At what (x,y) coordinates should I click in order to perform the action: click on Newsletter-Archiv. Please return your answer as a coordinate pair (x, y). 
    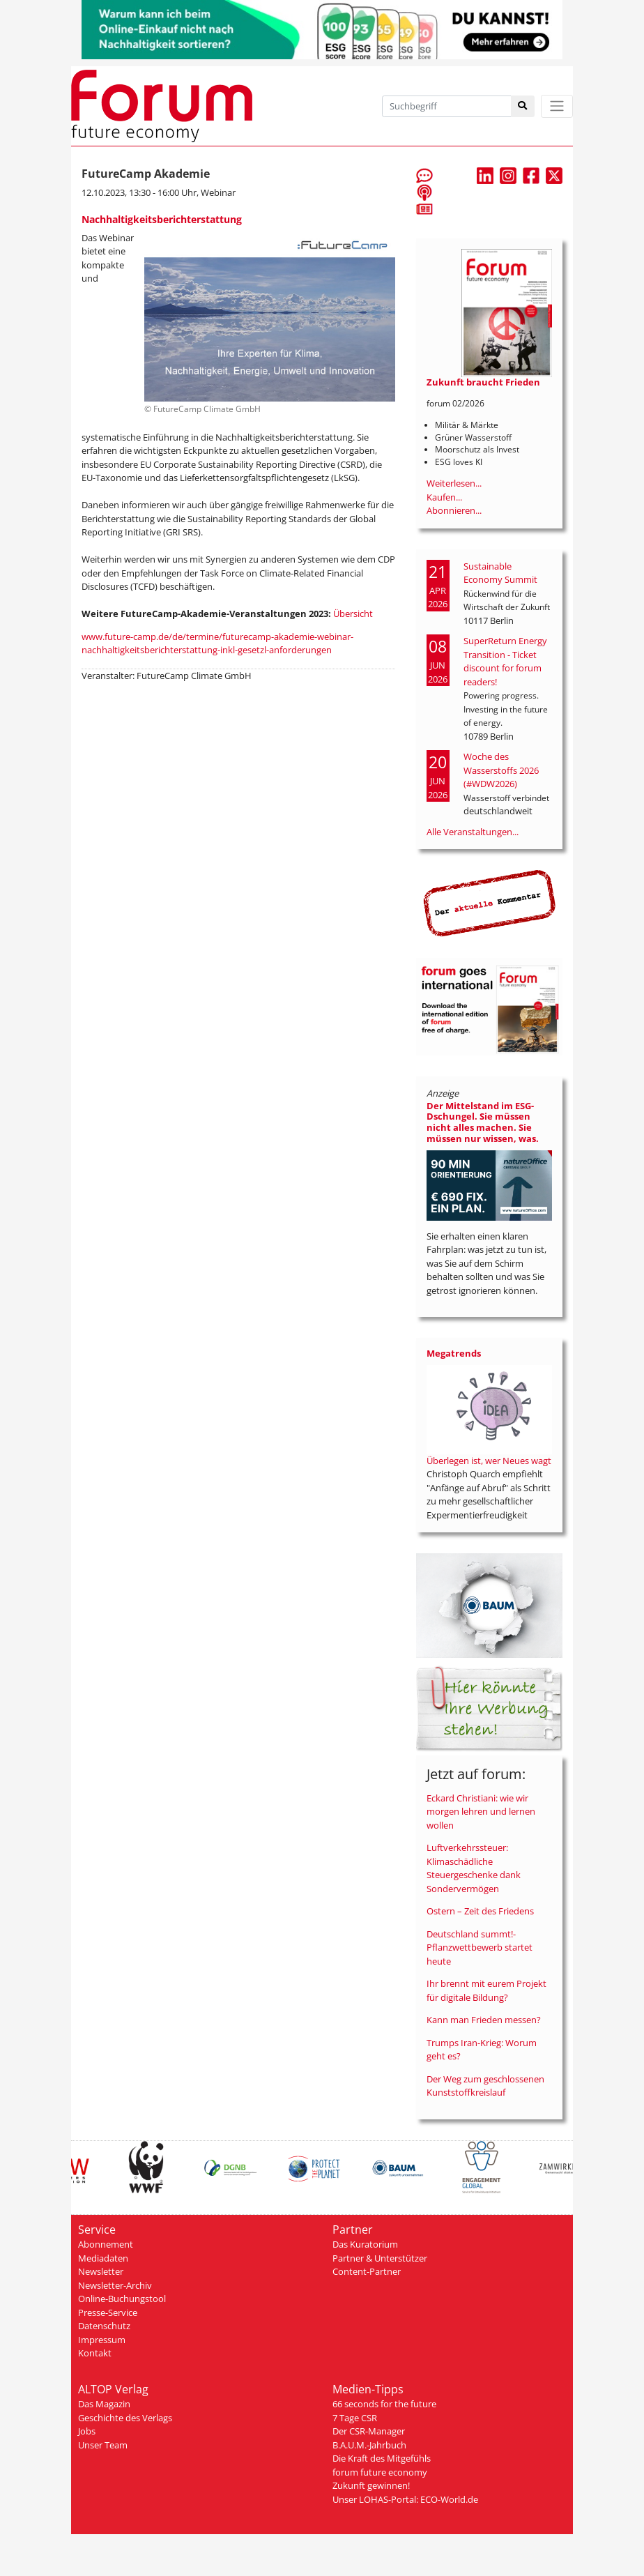
    Looking at the image, I should click on (115, 2285).